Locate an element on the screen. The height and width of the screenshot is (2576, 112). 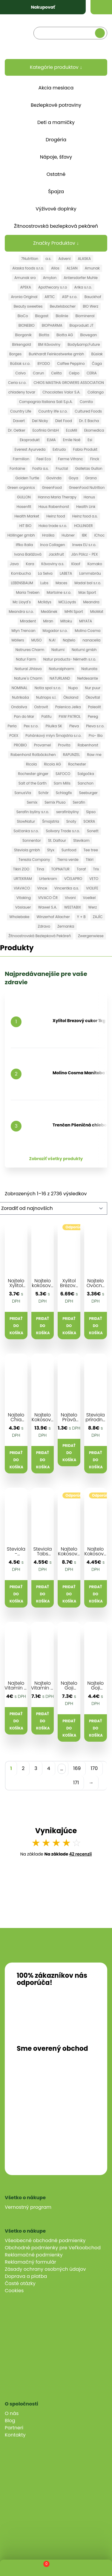
Snoty is located at coordinates (71, 821).